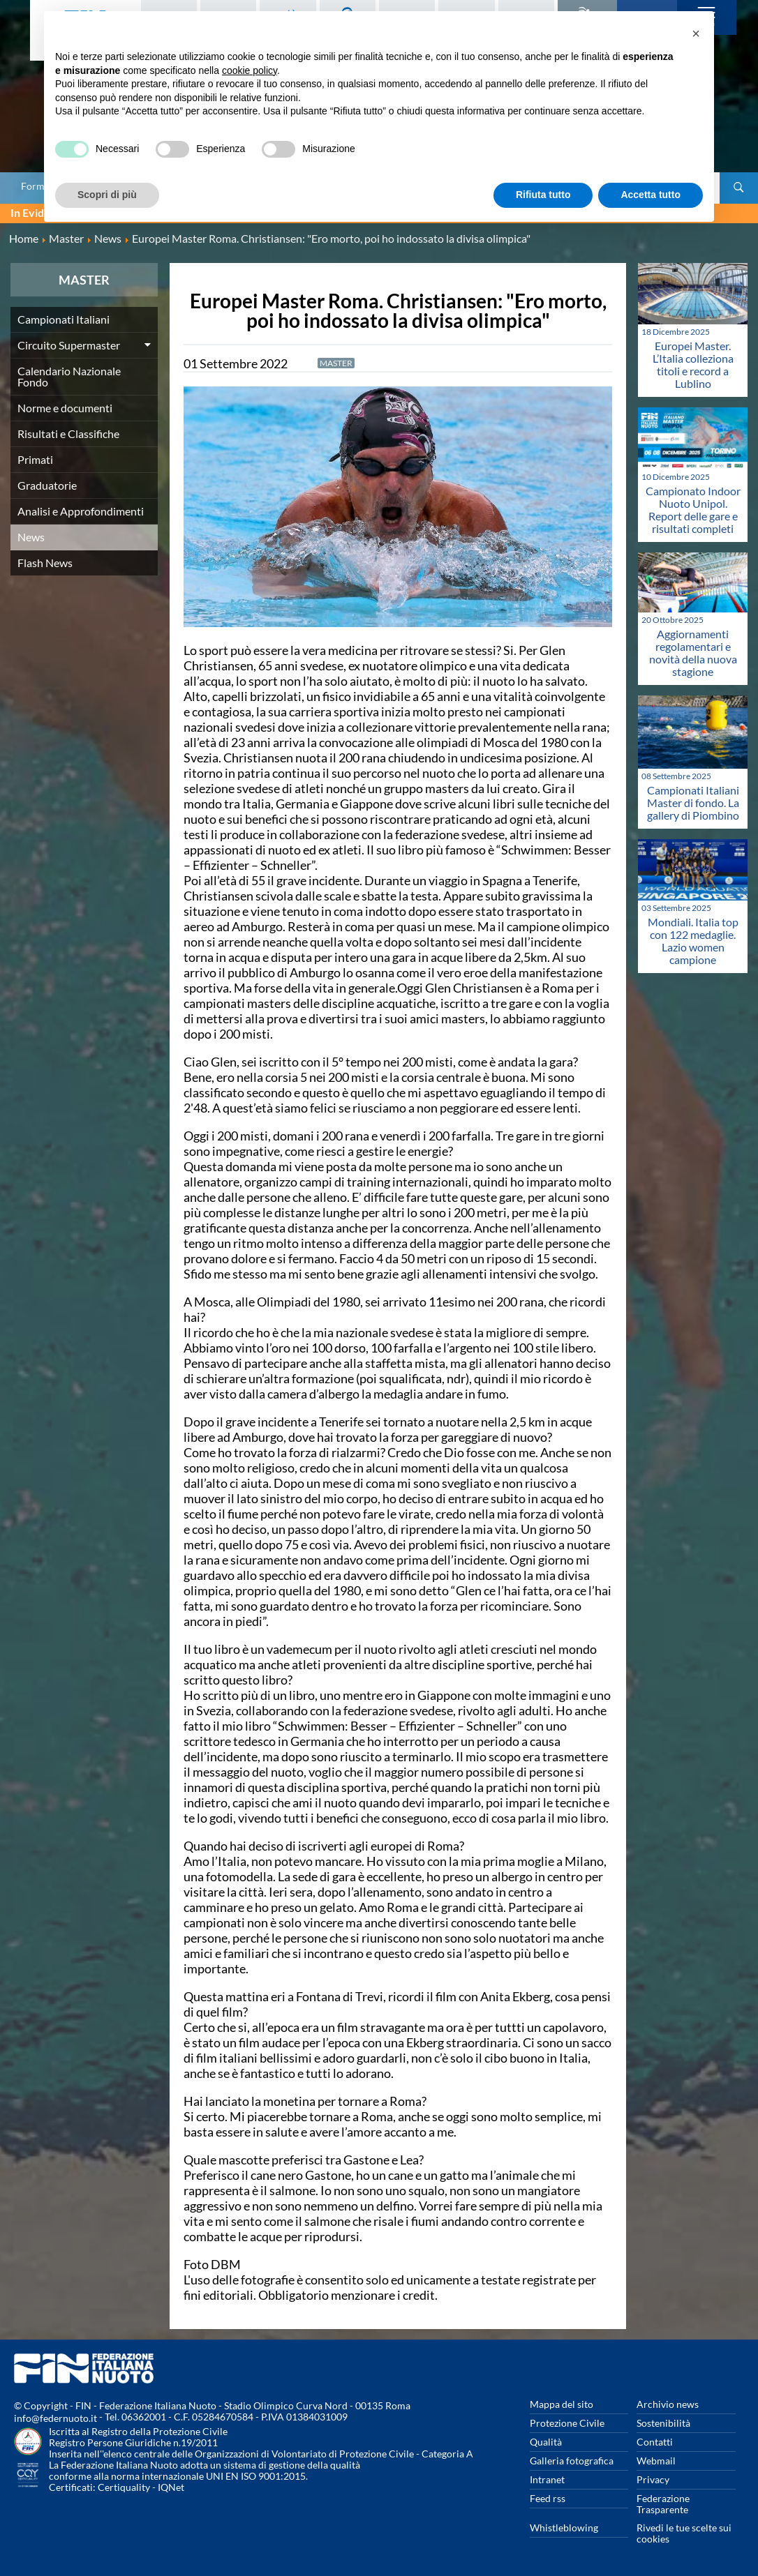 The width and height of the screenshot is (758, 2576). What do you see at coordinates (68, 433) in the screenshot?
I see `Risultati e Classifiche` at bounding box center [68, 433].